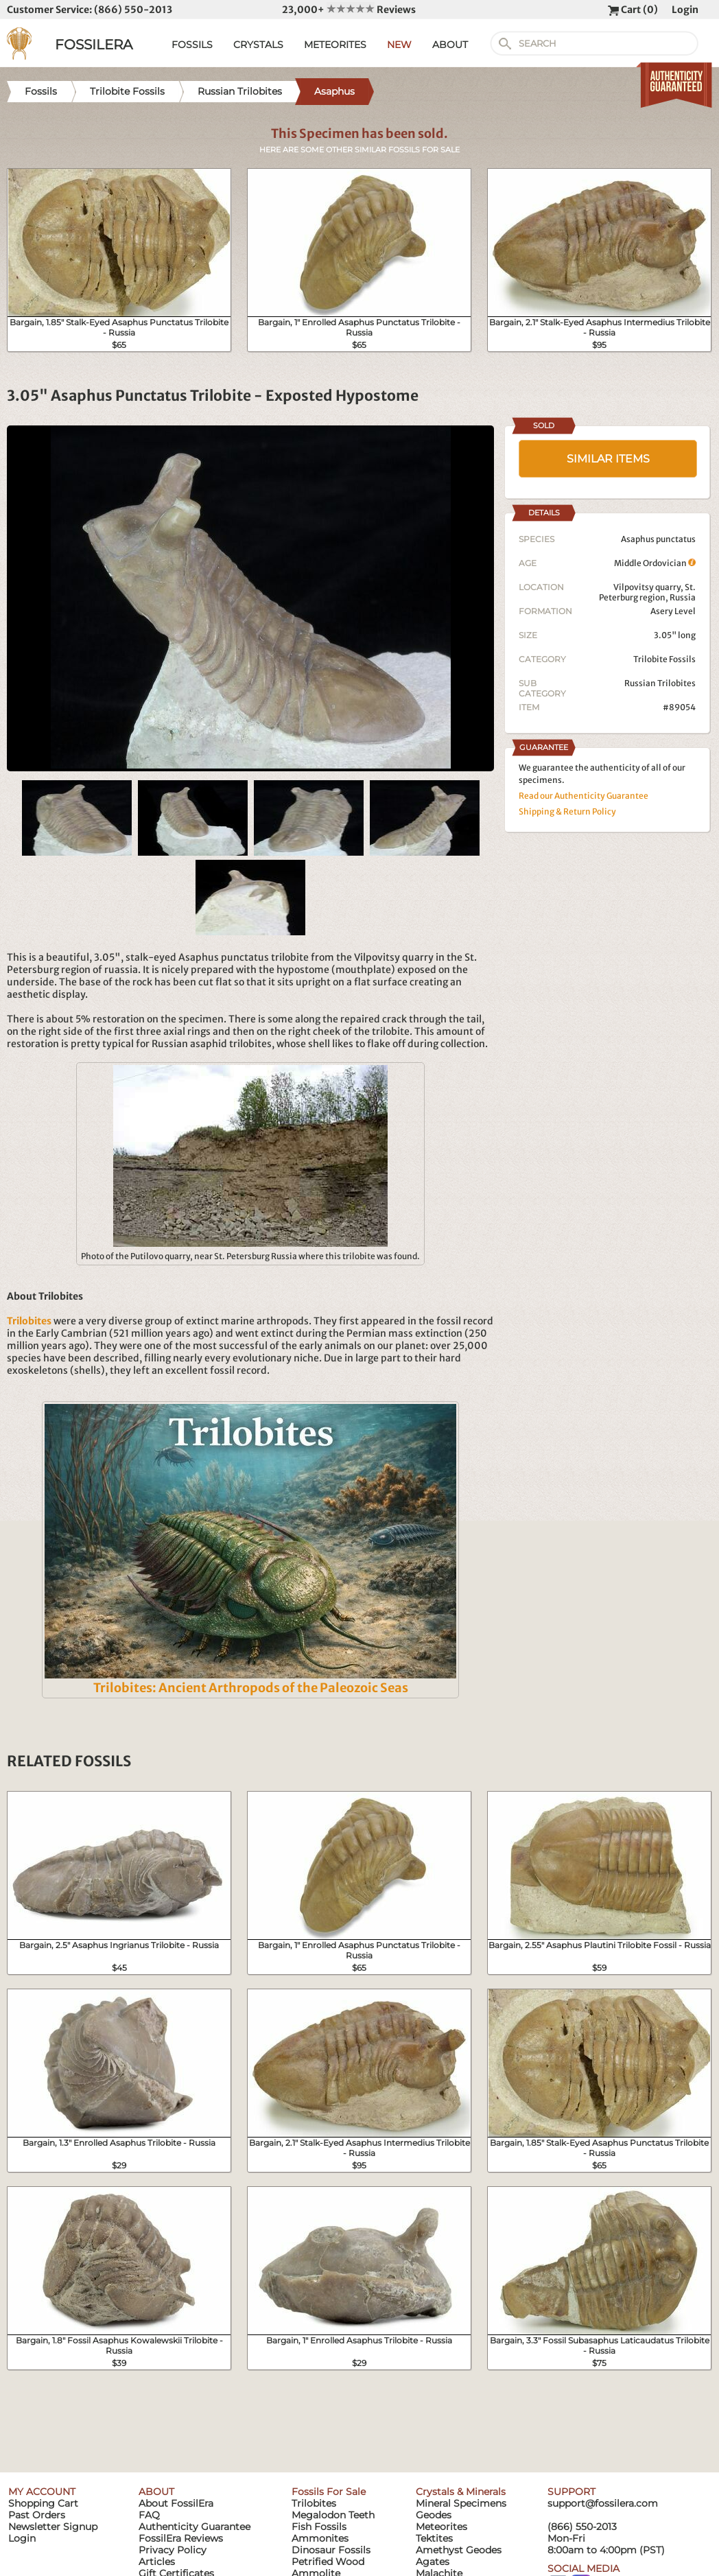 The image size is (719, 2576). What do you see at coordinates (157, 2561) in the screenshot?
I see `Articles` at bounding box center [157, 2561].